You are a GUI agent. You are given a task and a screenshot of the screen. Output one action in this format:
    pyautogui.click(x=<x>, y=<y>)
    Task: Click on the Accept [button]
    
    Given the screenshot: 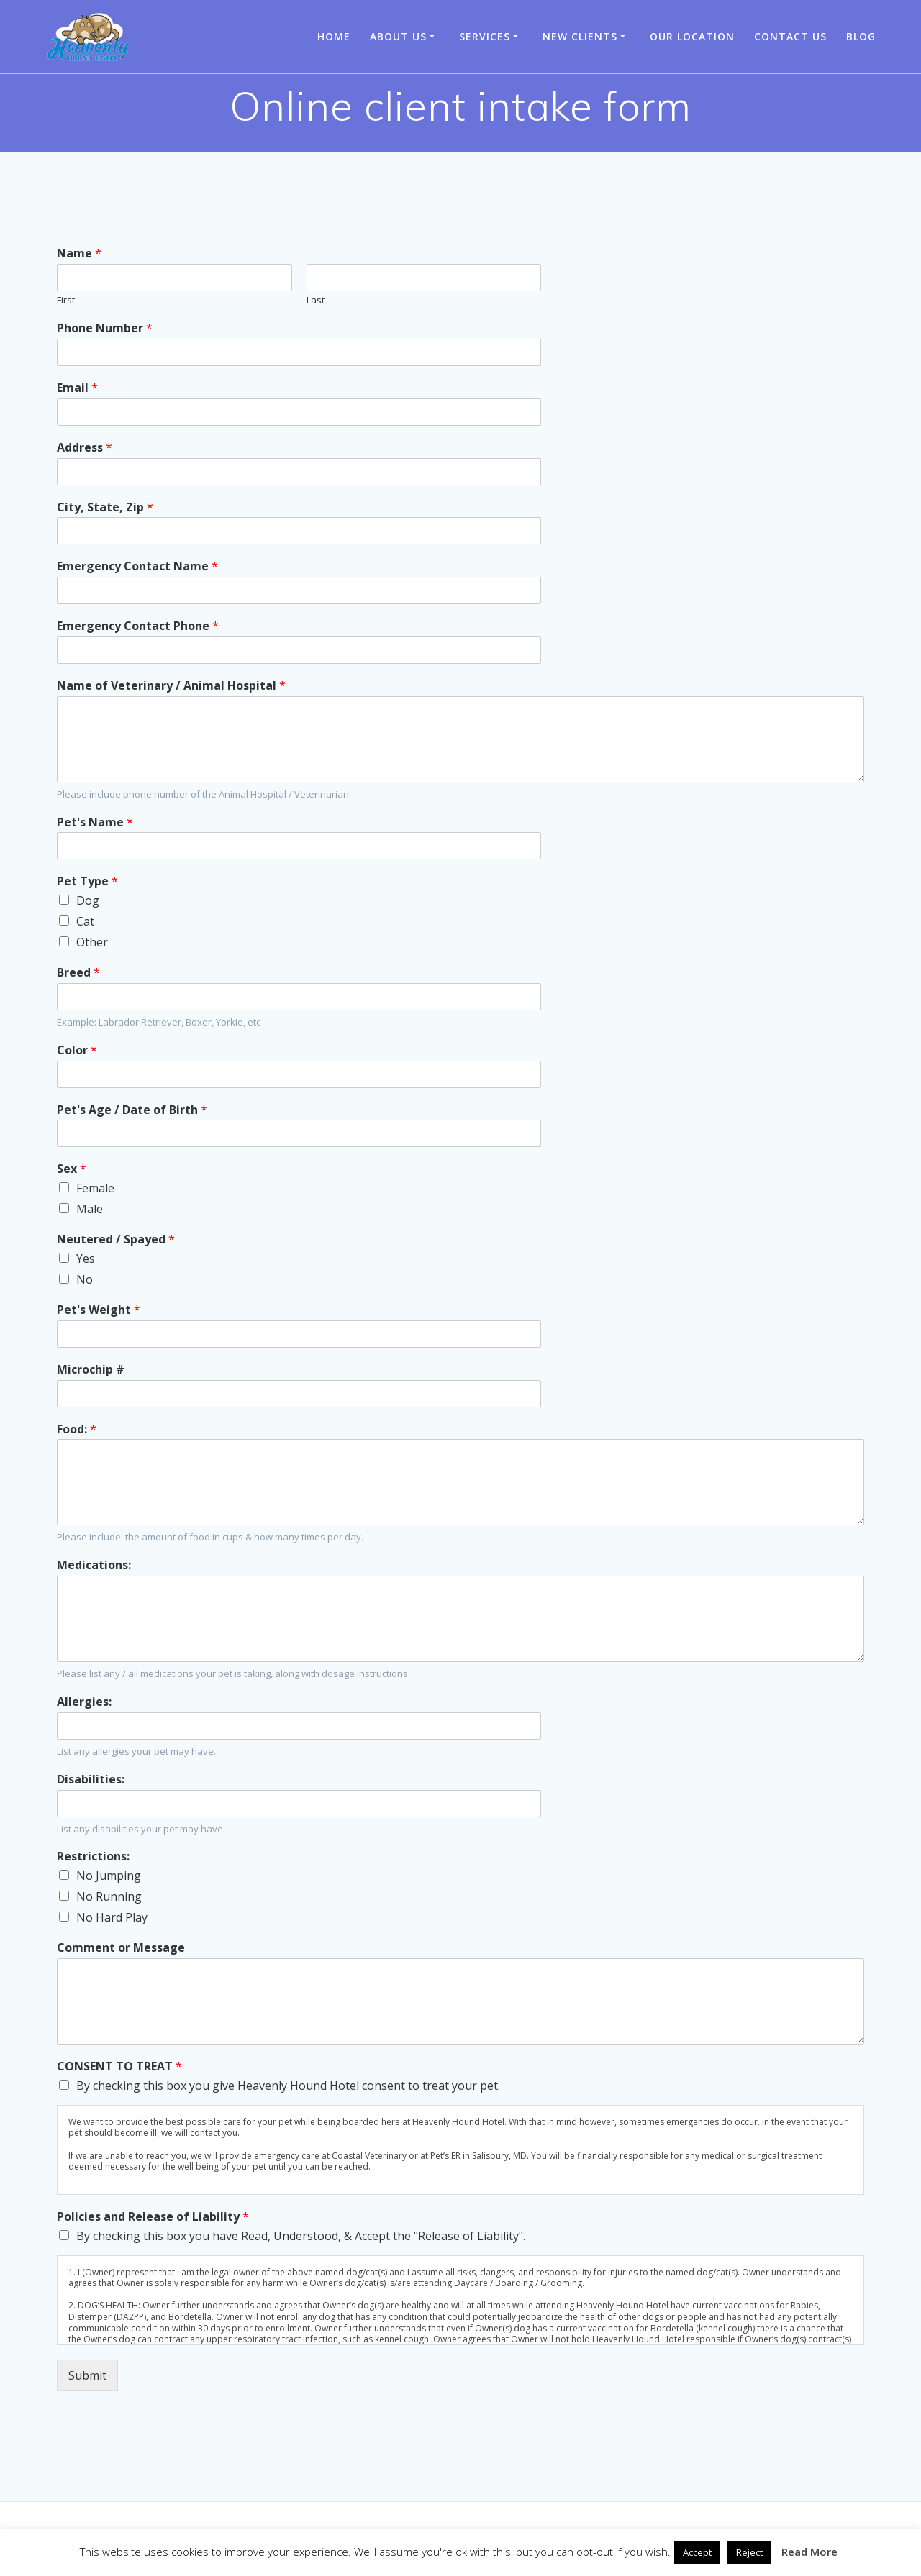 What is the action you would take?
    pyautogui.click(x=697, y=2552)
    